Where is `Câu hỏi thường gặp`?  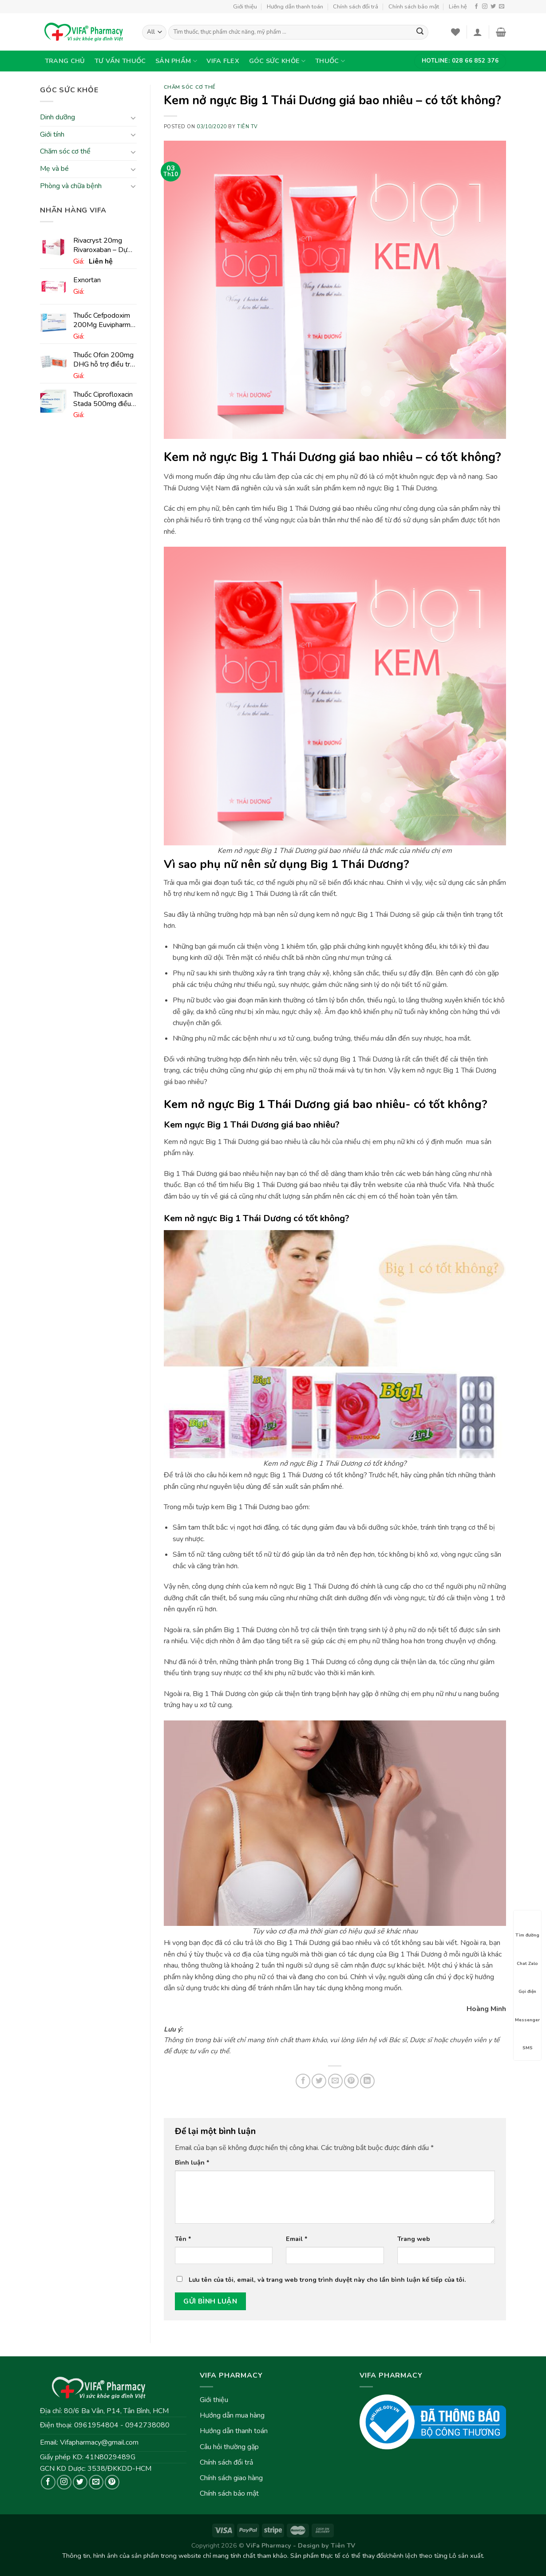
Câu hỏi thường gặp is located at coordinates (229, 2447).